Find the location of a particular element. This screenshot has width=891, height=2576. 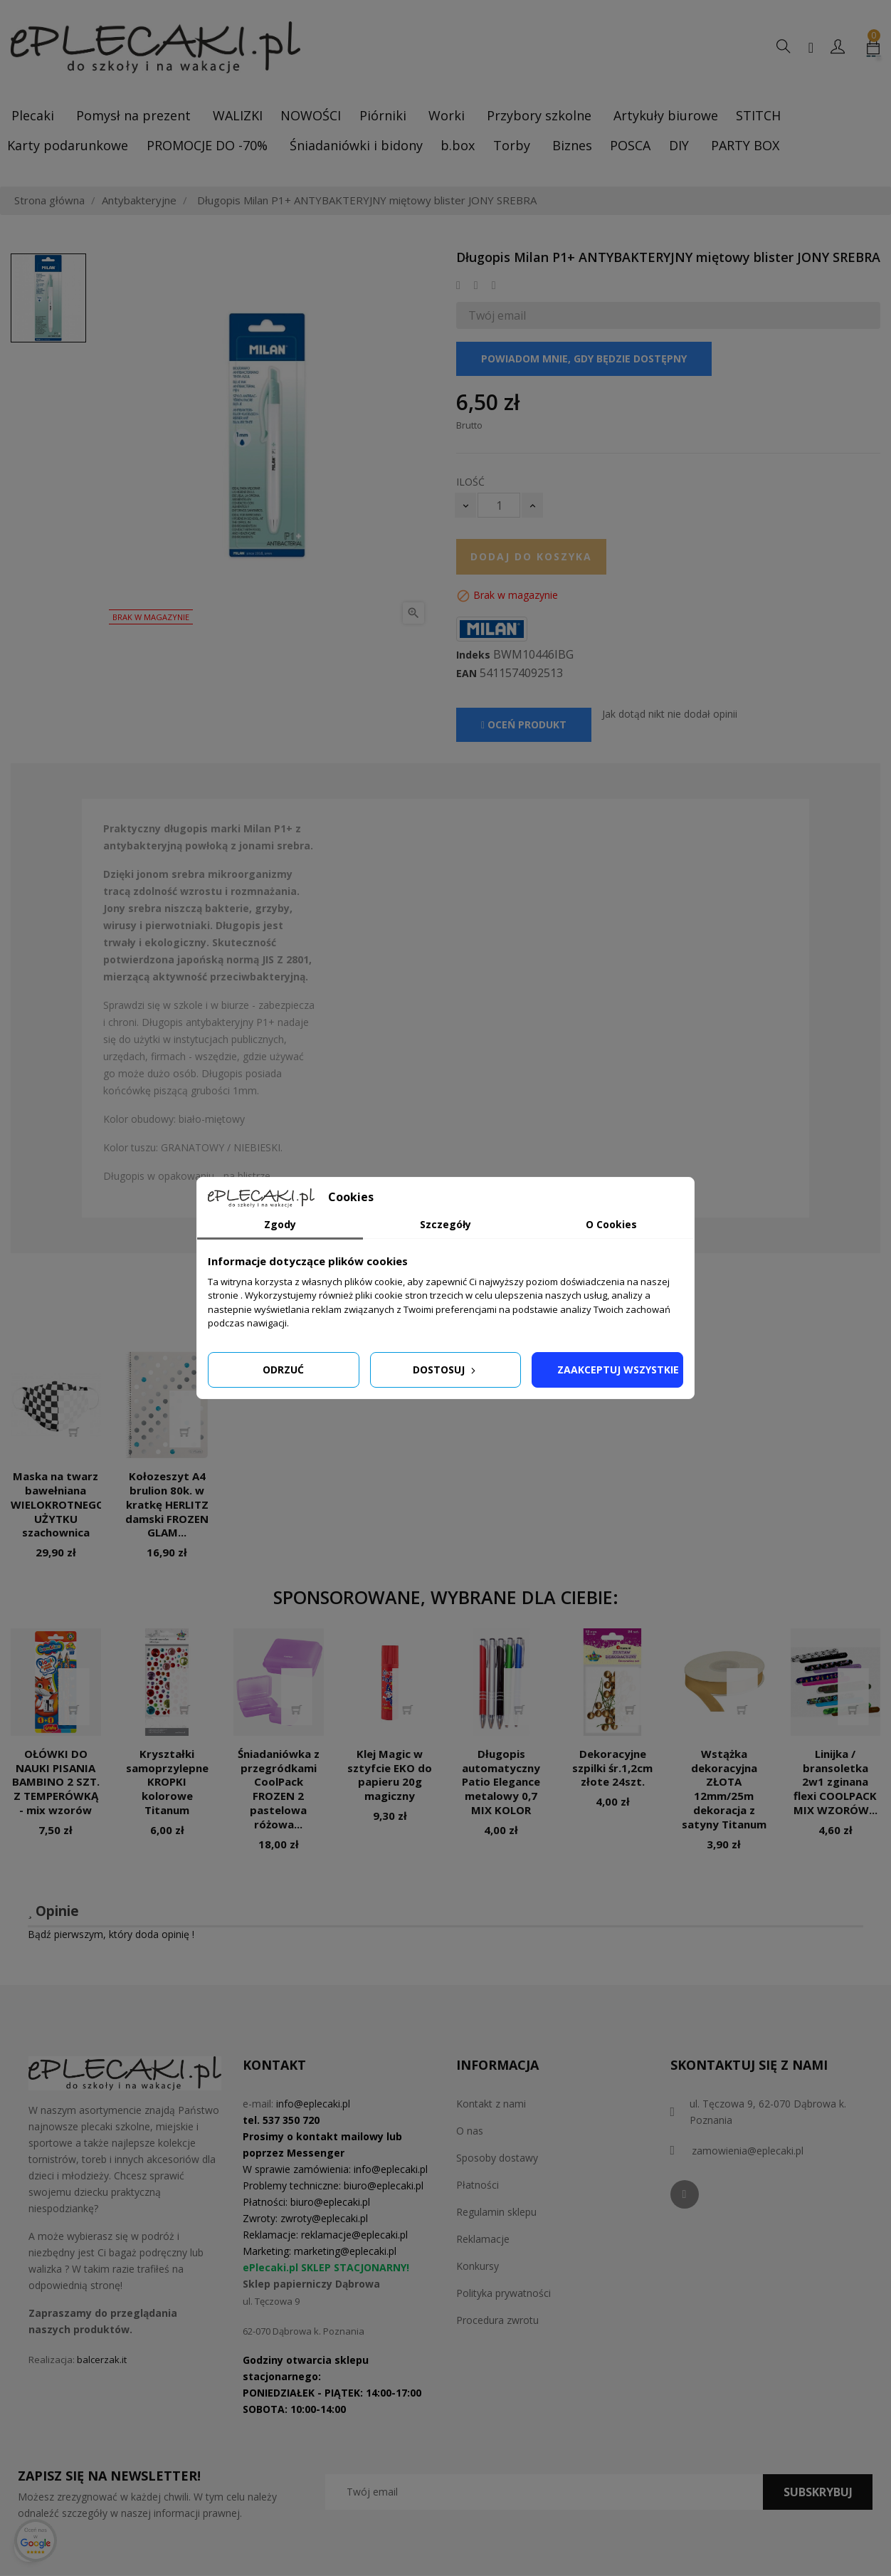

Polityka prywatności is located at coordinates (503, 2293).